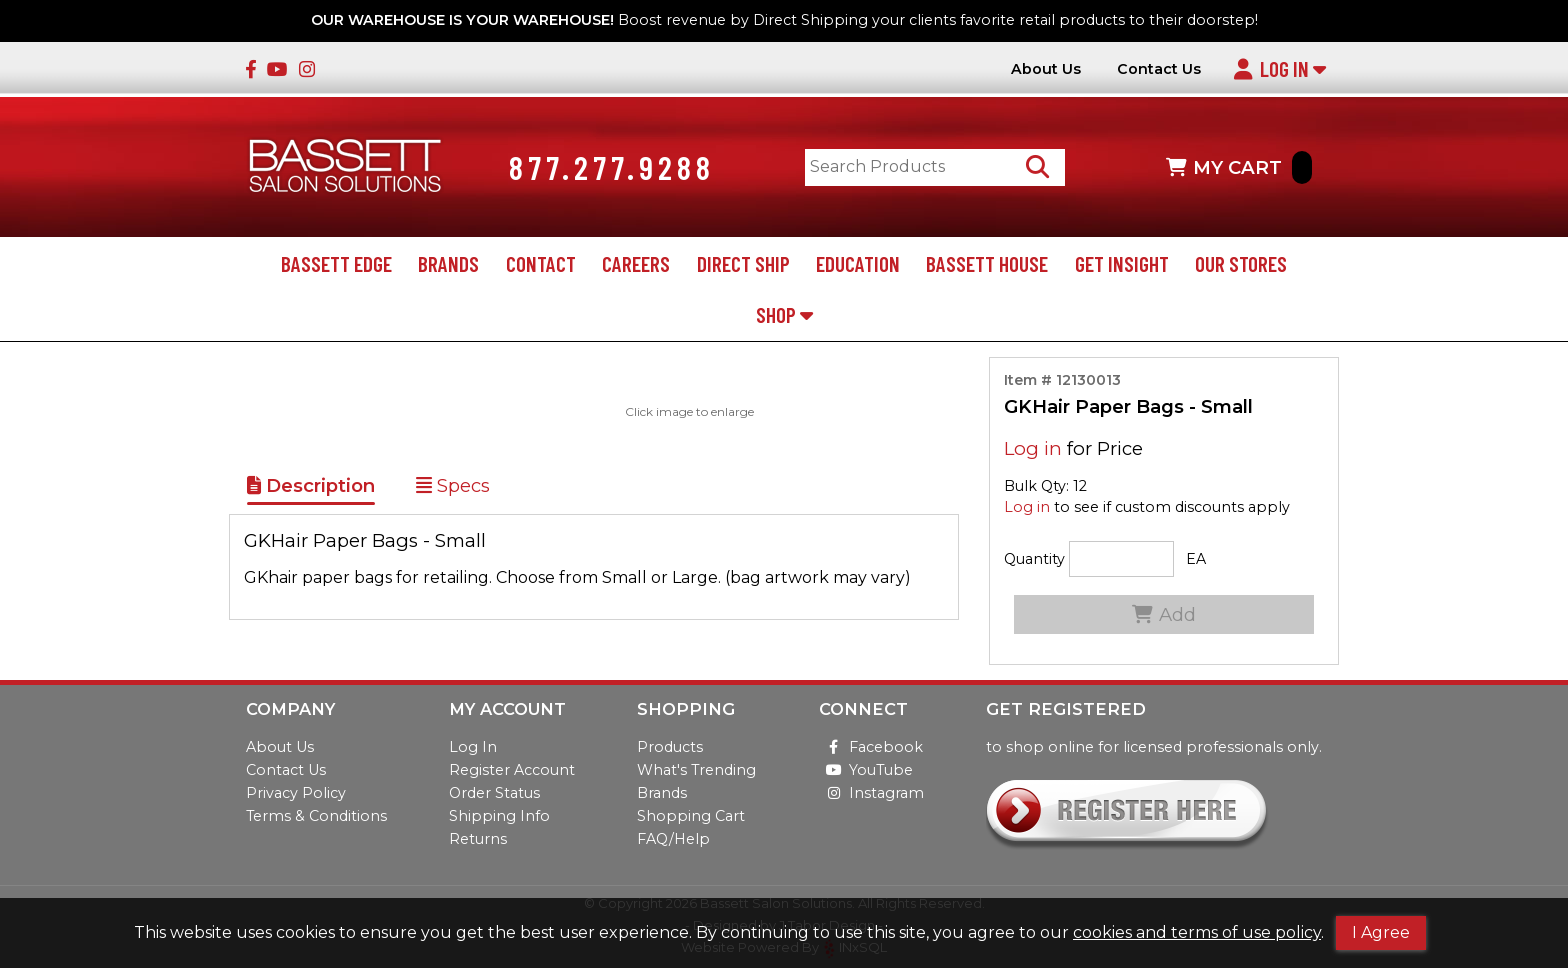  What do you see at coordinates (1034, 559) in the screenshot?
I see `Quantity` at bounding box center [1034, 559].